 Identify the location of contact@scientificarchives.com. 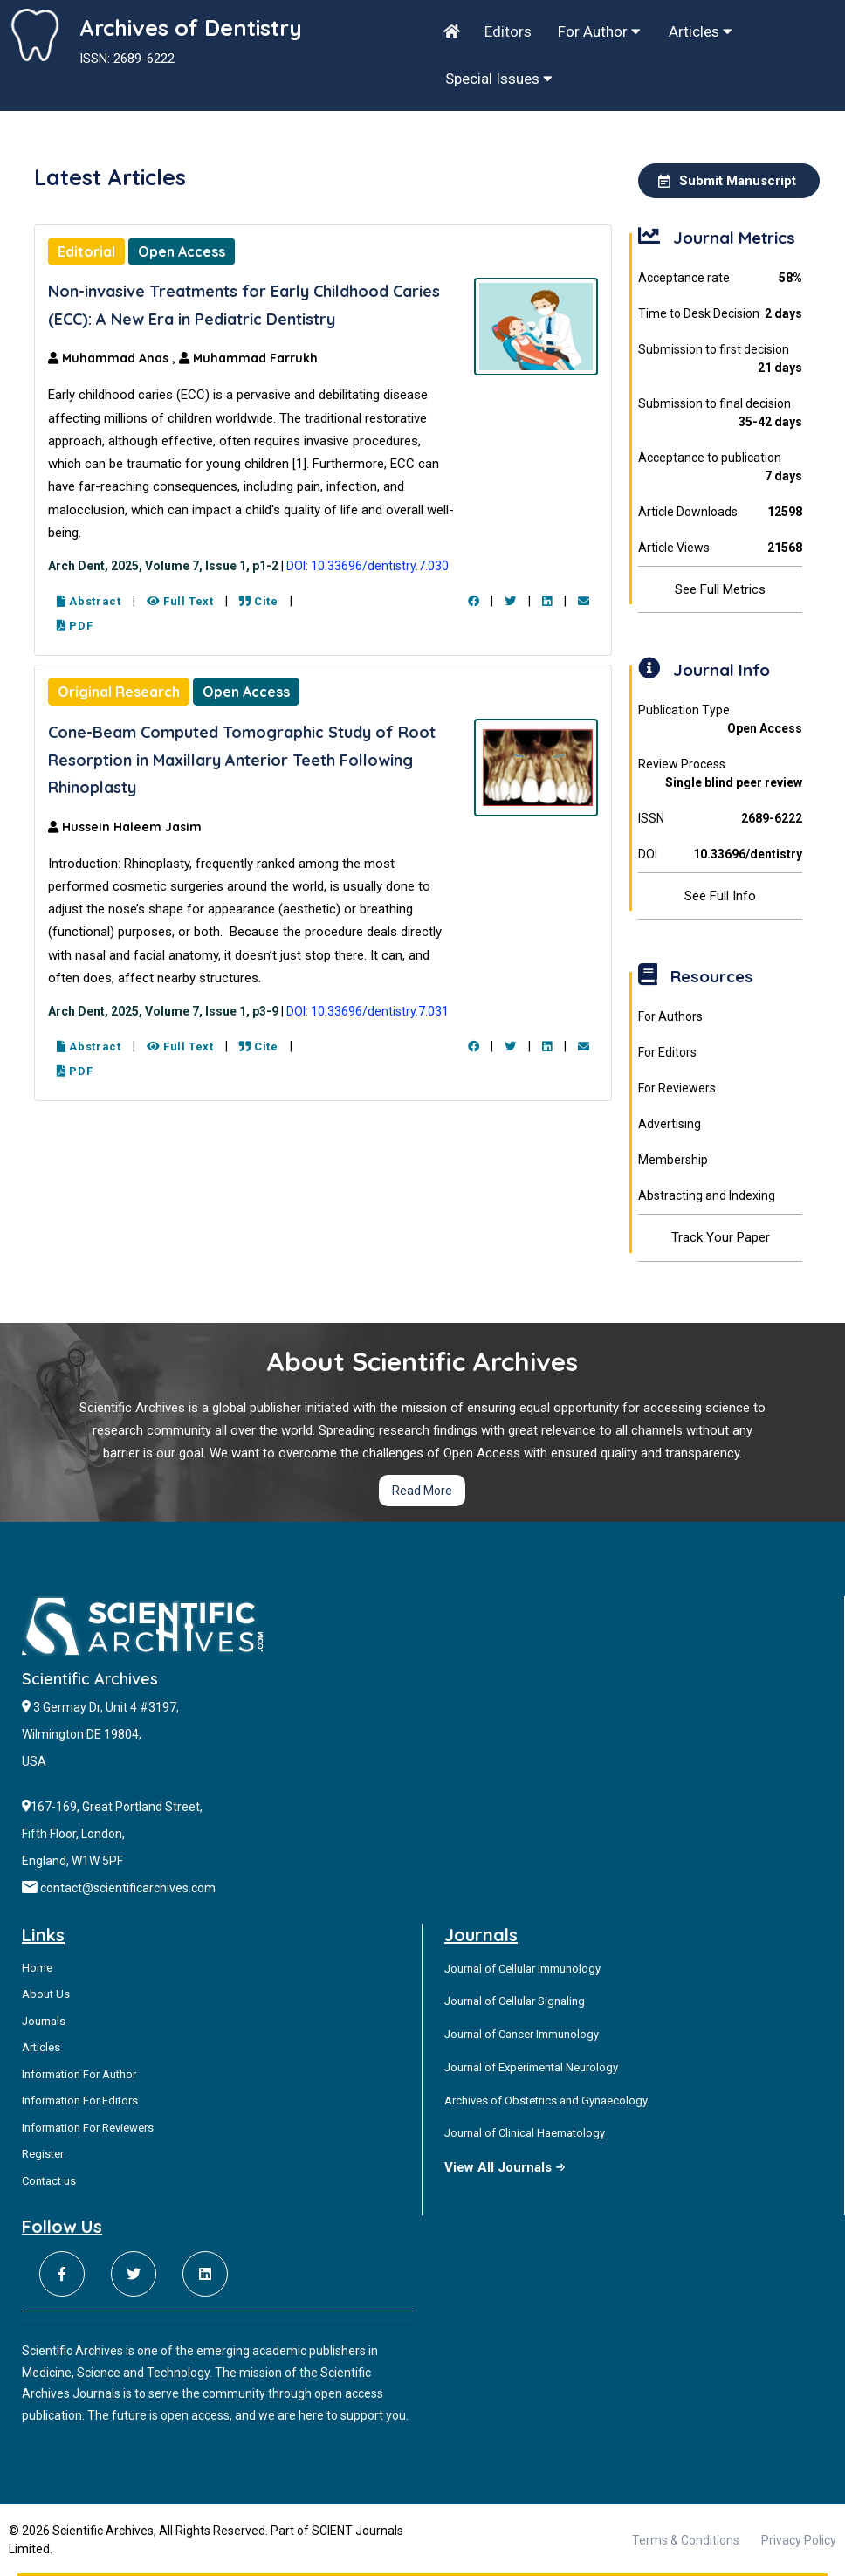
(128, 1888).